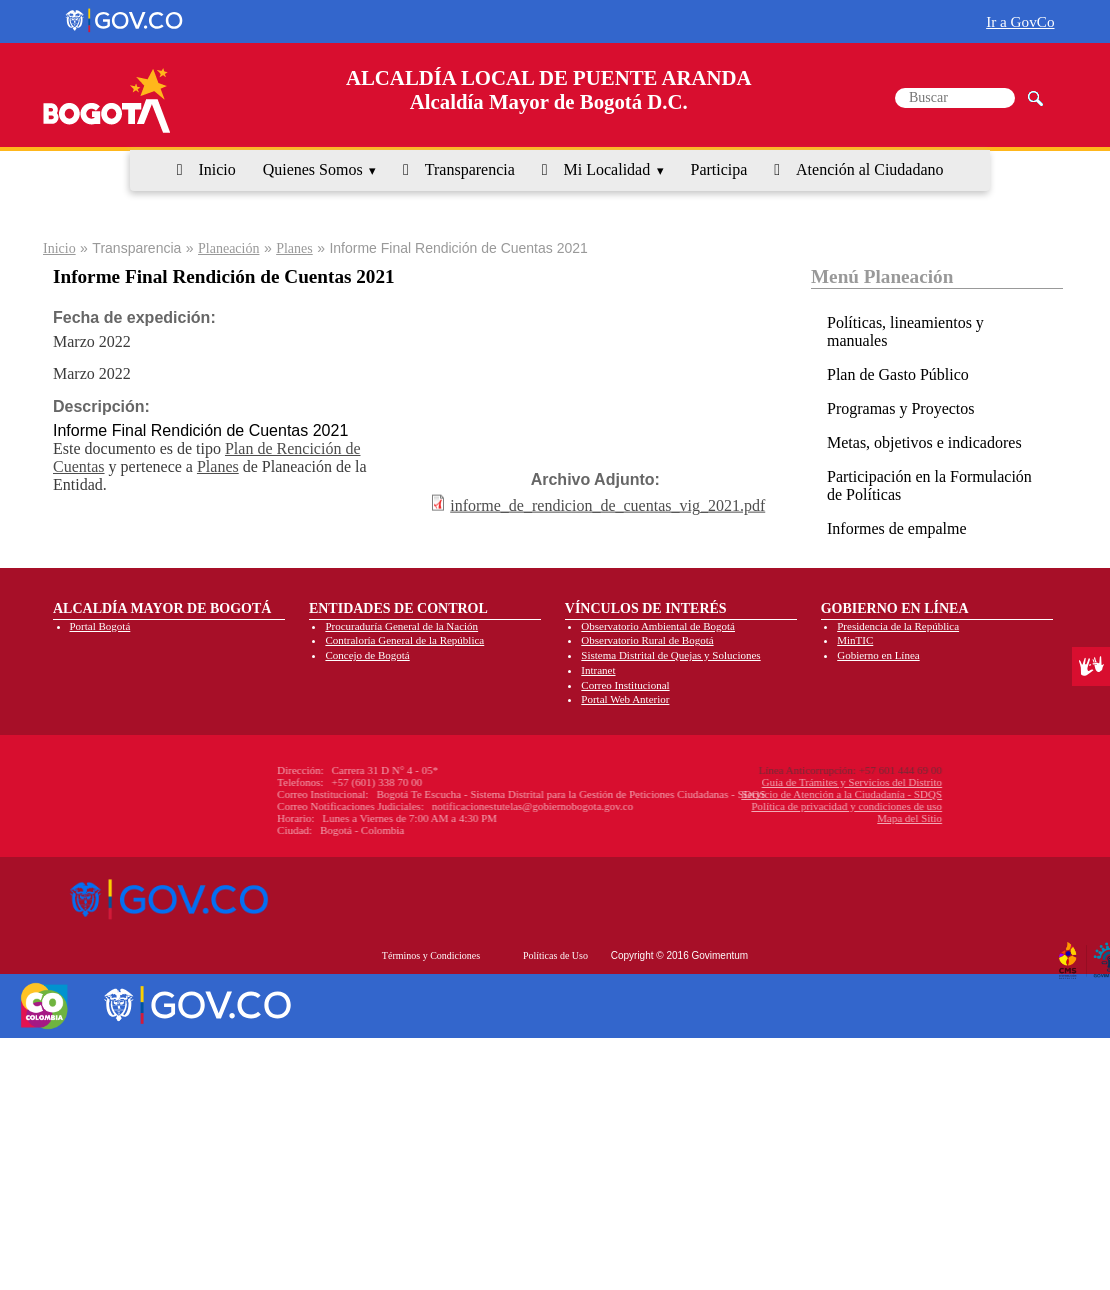 The image size is (1110, 1290). What do you see at coordinates (755, 806) in the screenshot?
I see `Política de privacidad y condiciones de uso` at bounding box center [755, 806].